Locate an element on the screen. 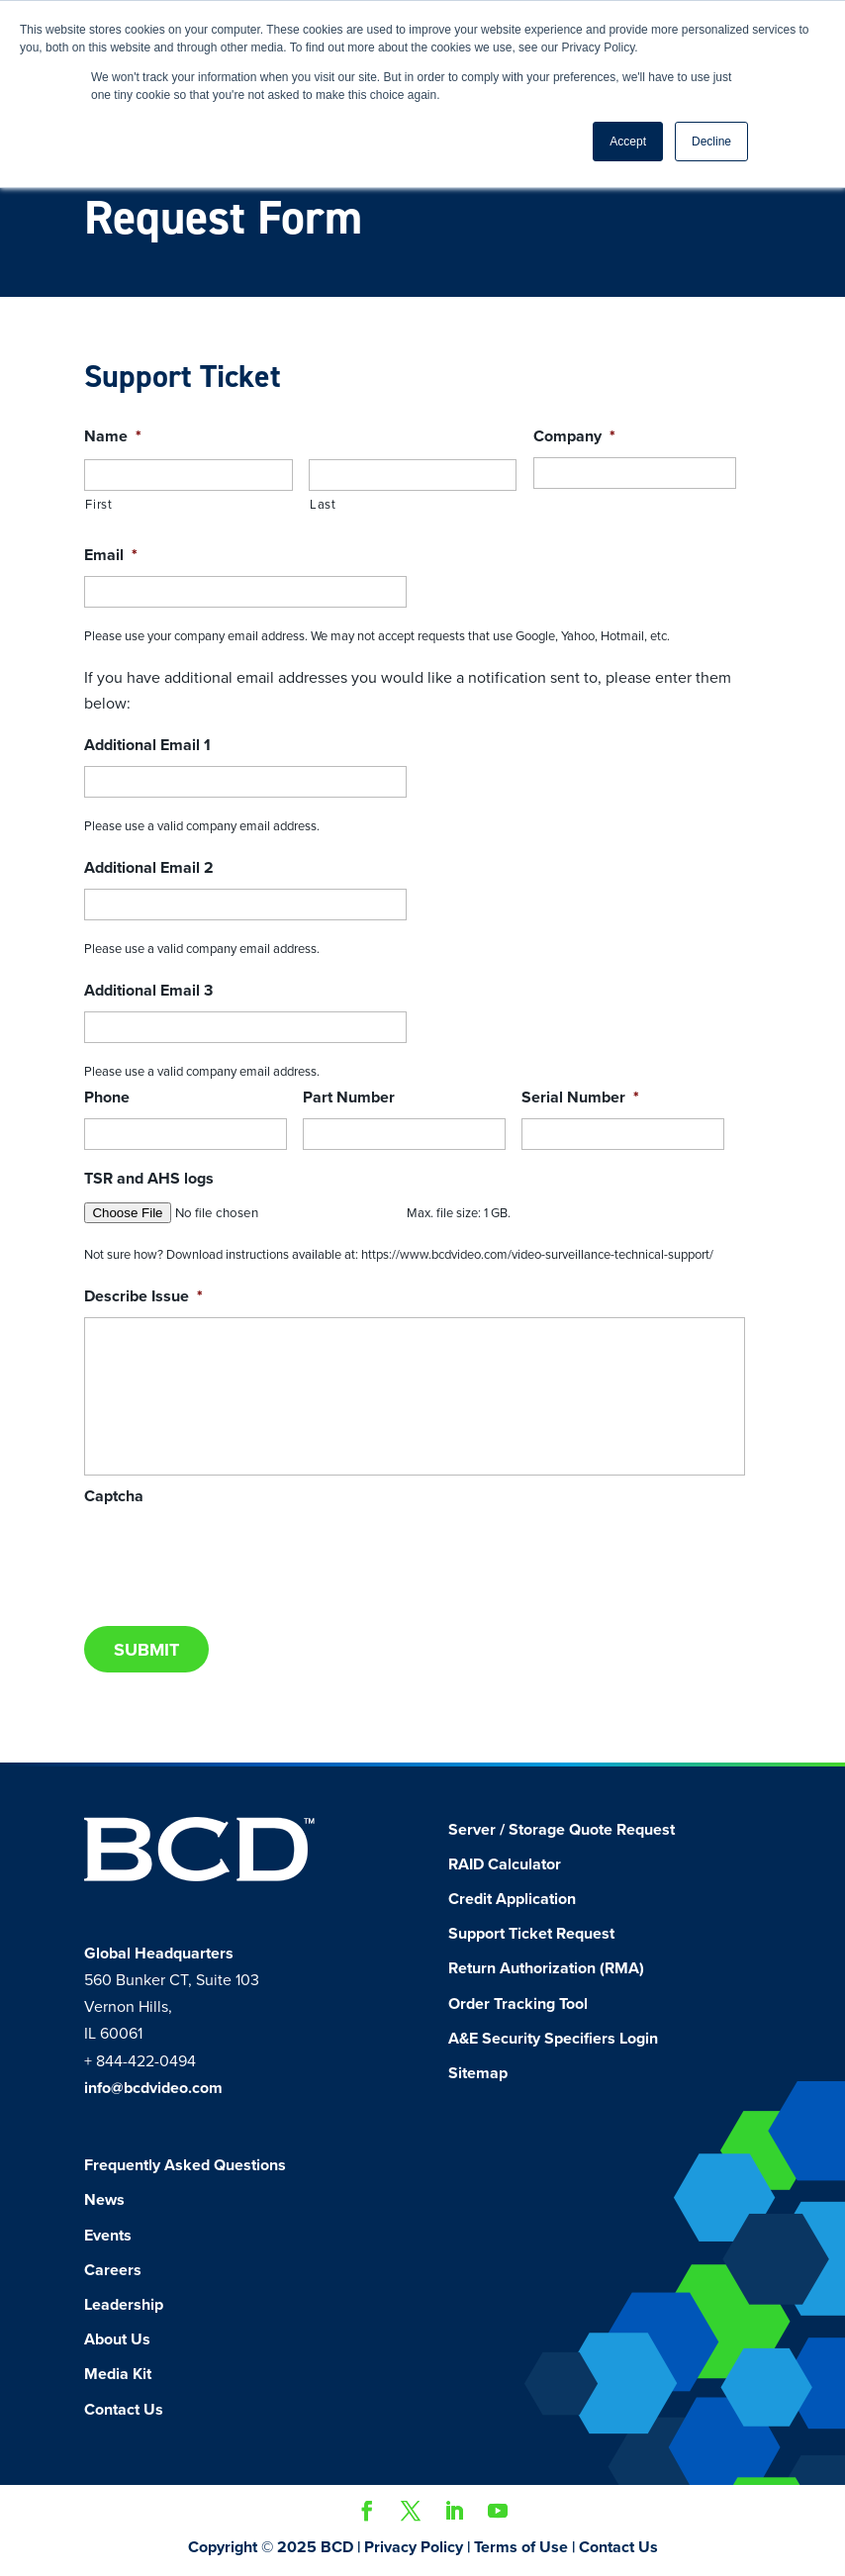  Decline [button] is located at coordinates (711, 141).